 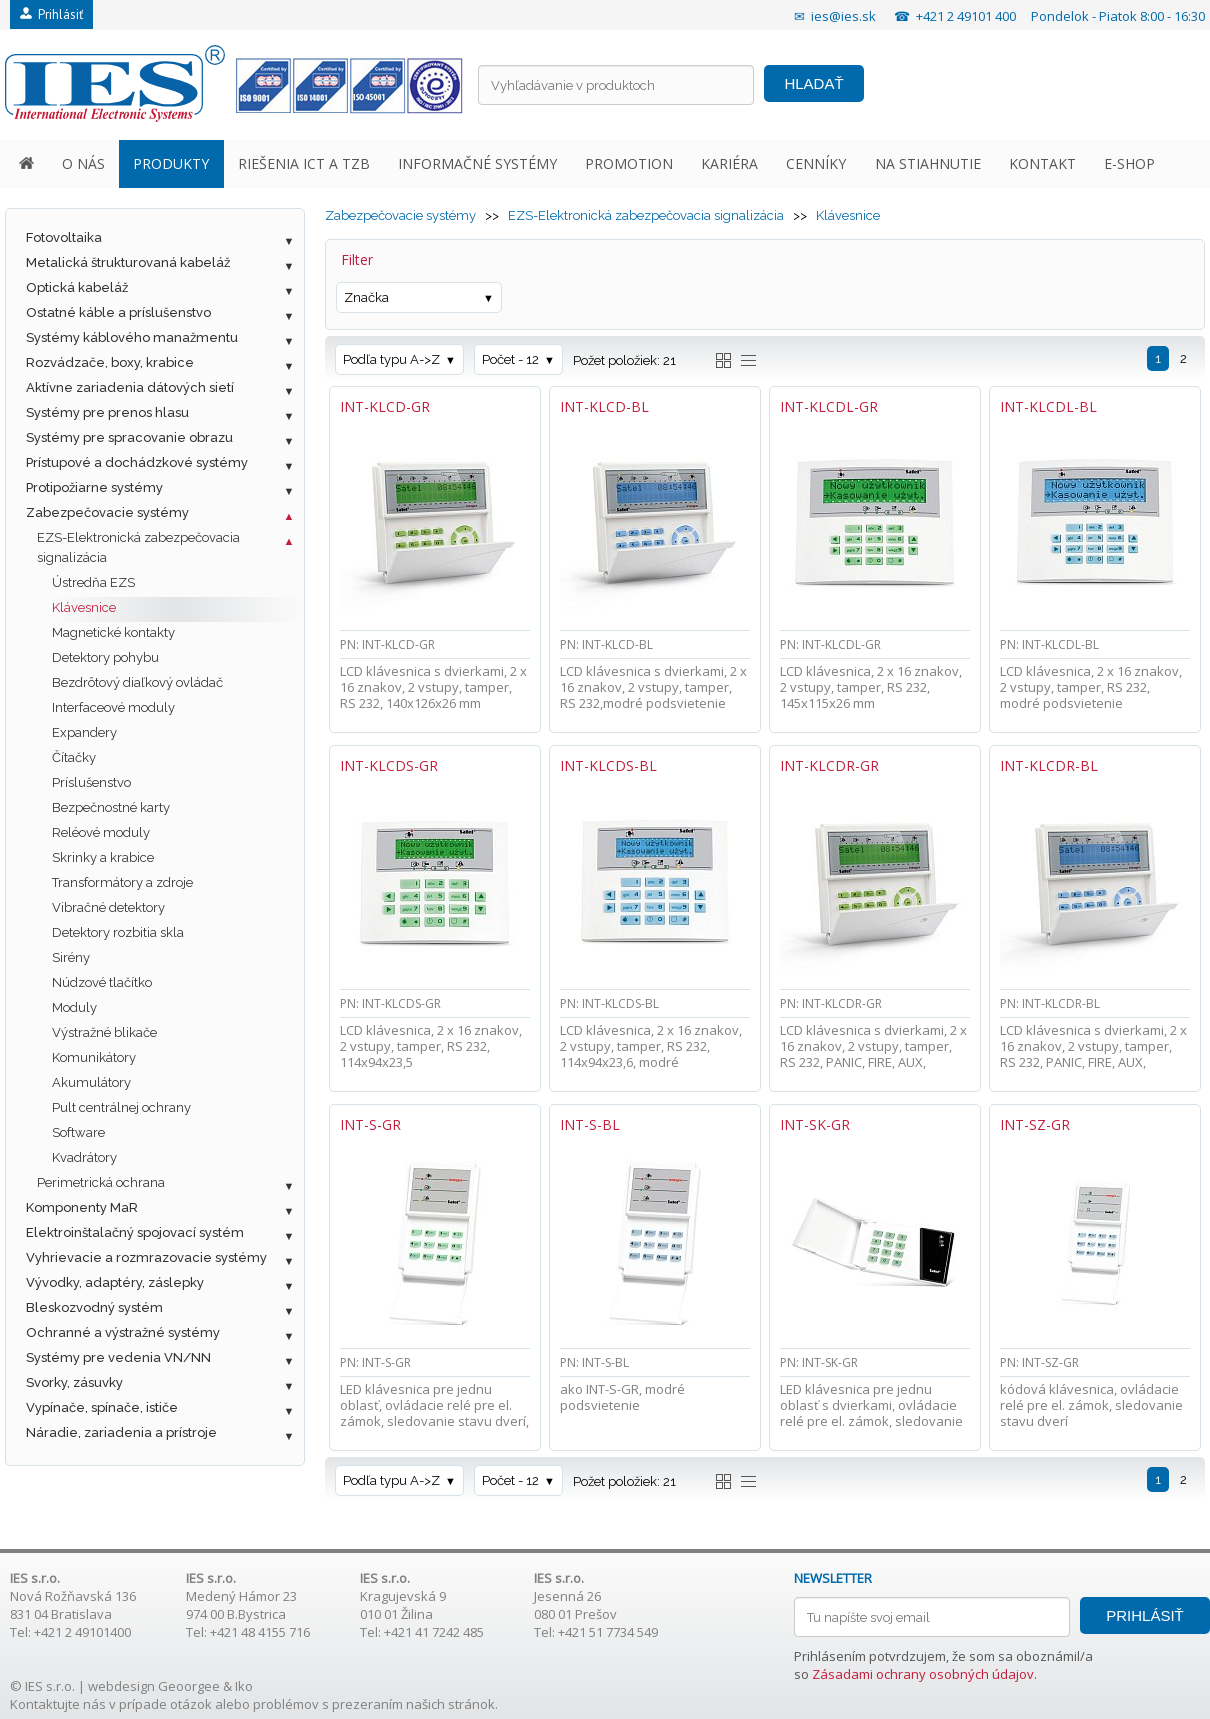 What do you see at coordinates (78, 1132) in the screenshot?
I see `Software` at bounding box center [78, 1132].